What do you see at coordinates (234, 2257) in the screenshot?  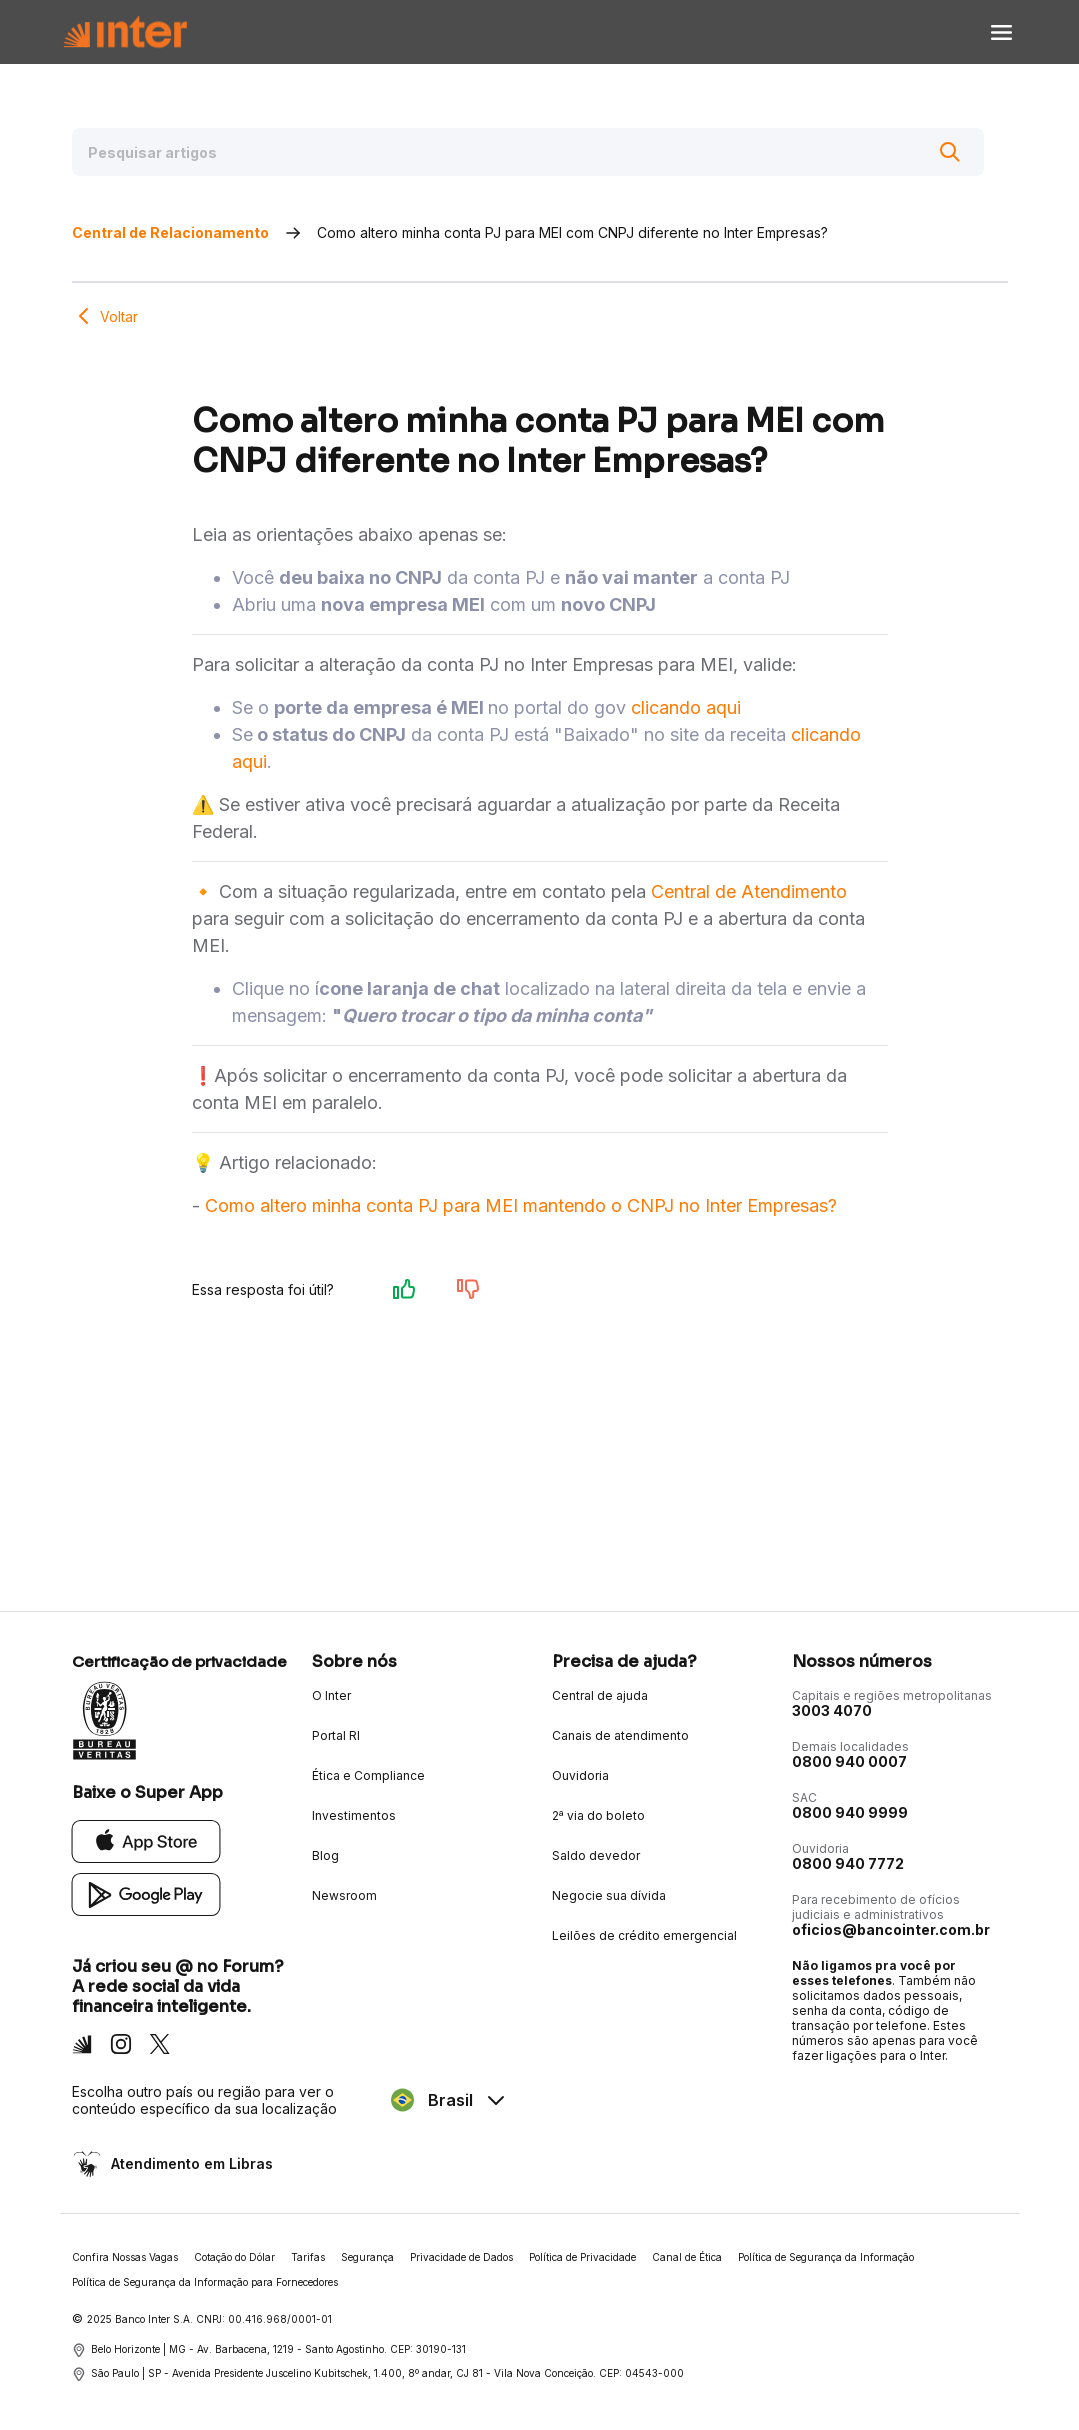 I see `Cotação do Dólar` at bounding box center [234, 2257].